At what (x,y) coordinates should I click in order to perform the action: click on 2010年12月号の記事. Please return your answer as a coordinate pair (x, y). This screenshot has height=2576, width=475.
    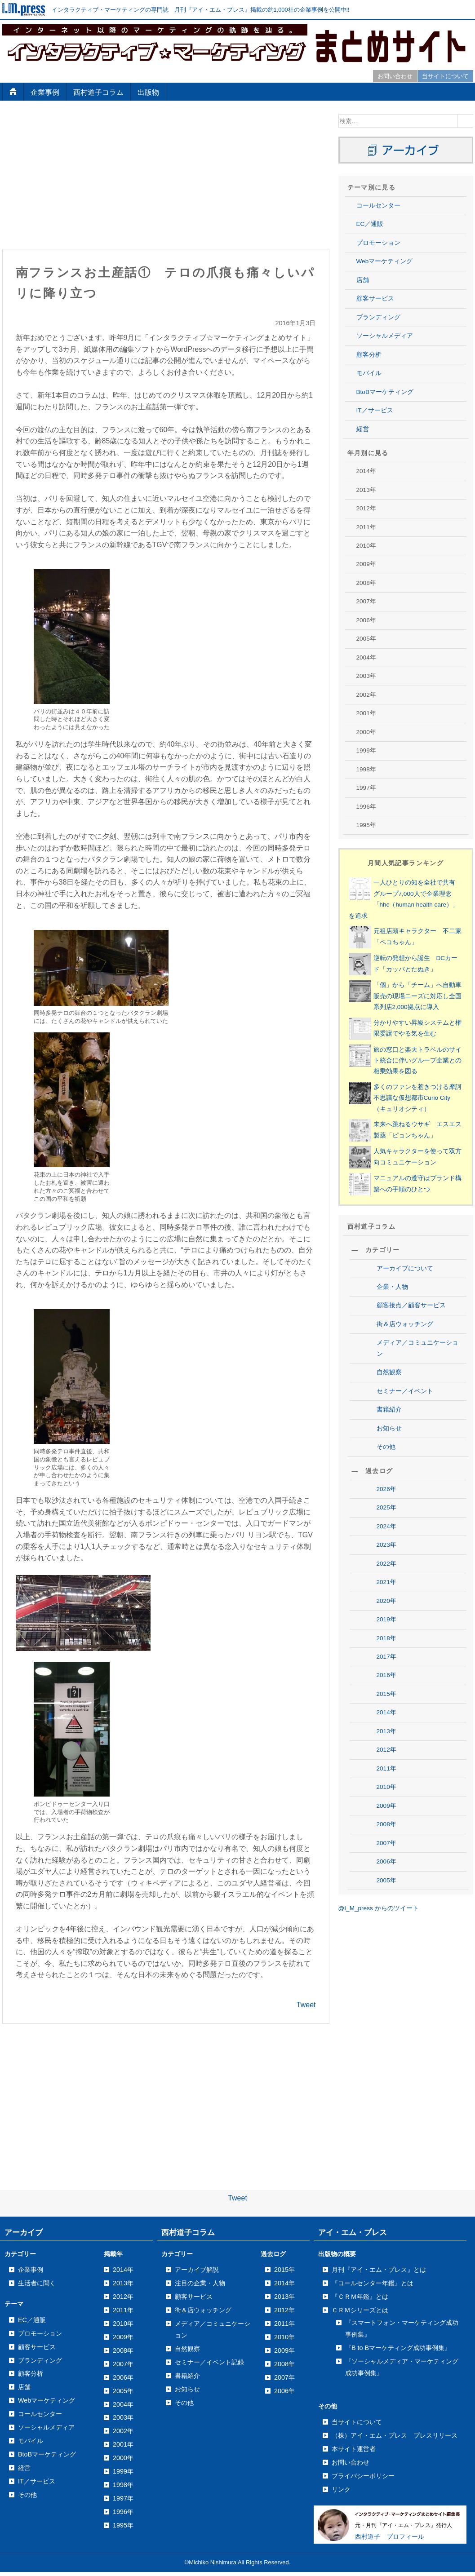
    Looking at the image, I should click on (398, 1309).